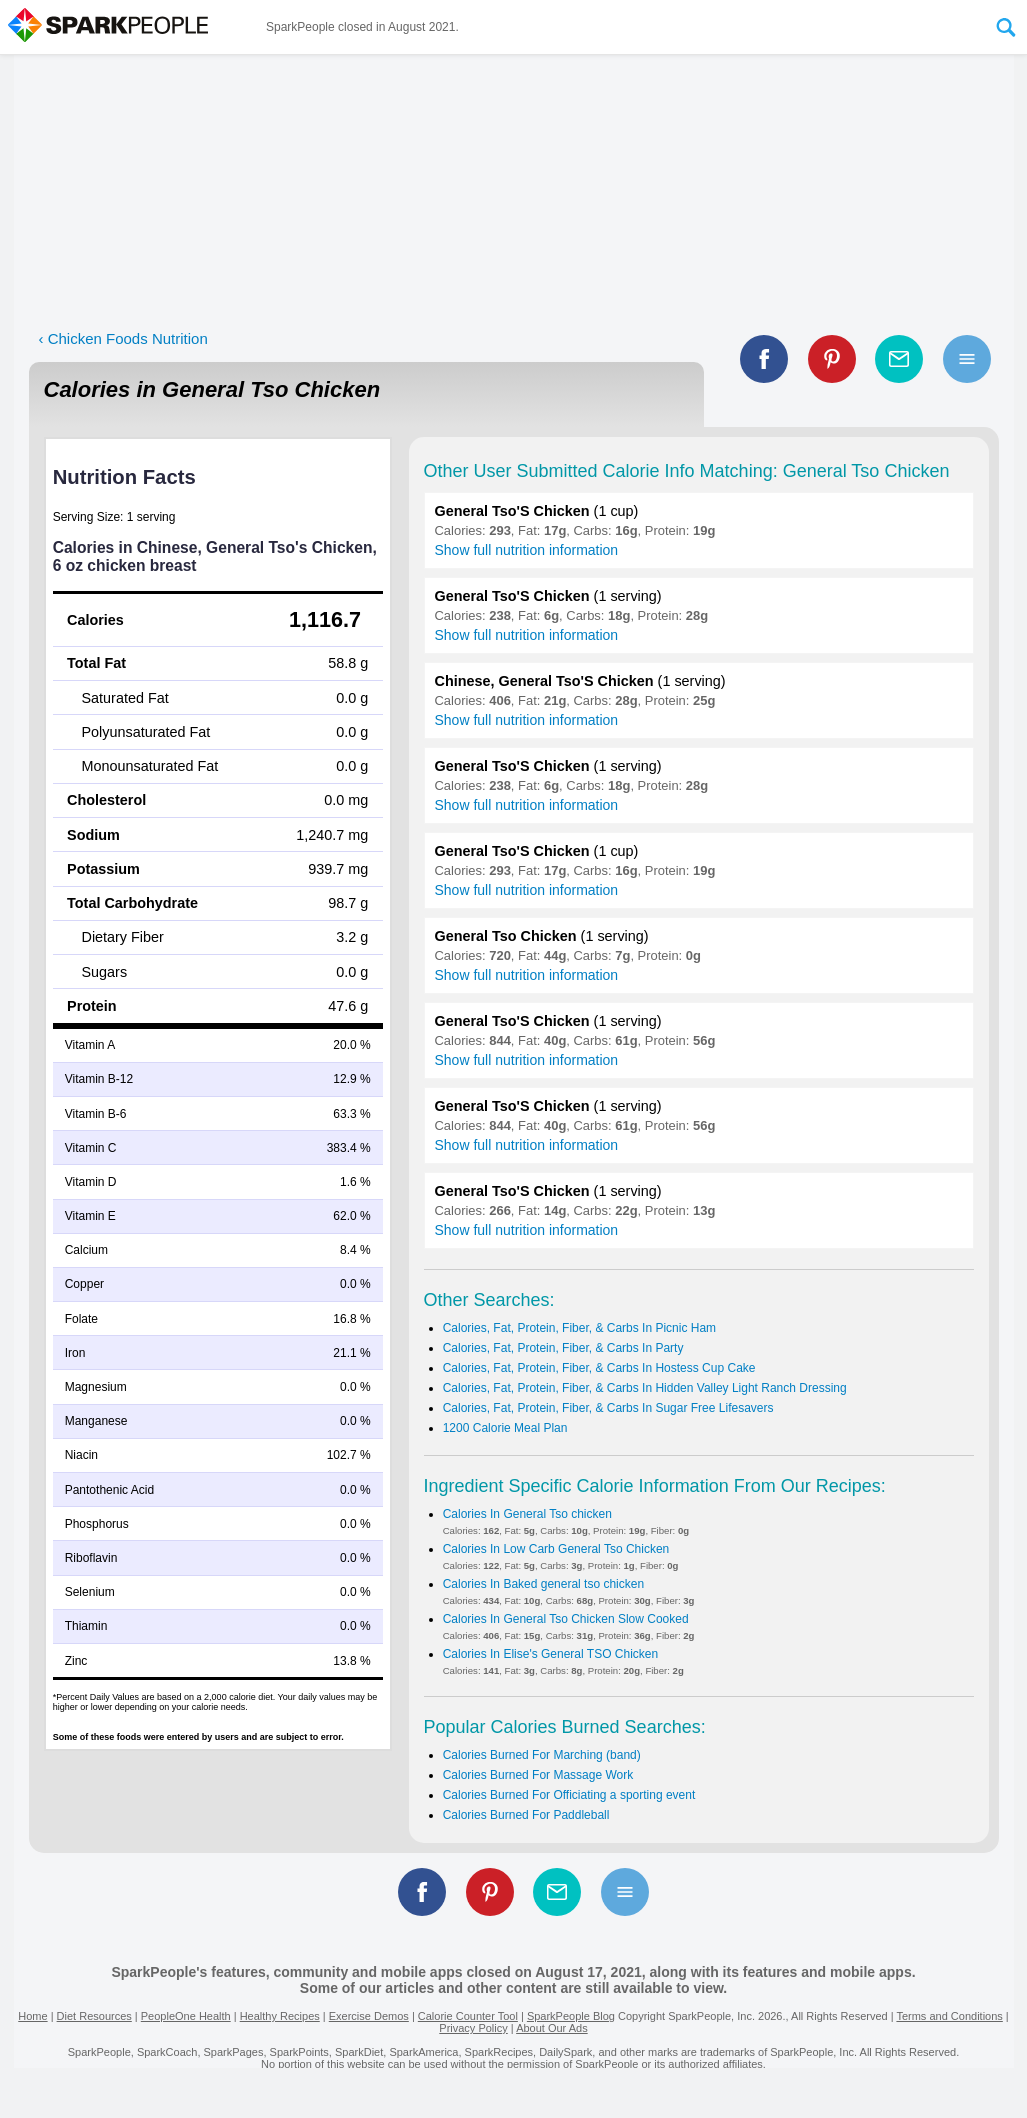 This screenshot has height=2118, width=1027. I want to click on ‹ Chicken Foods Nutrition, so click(123, 338).